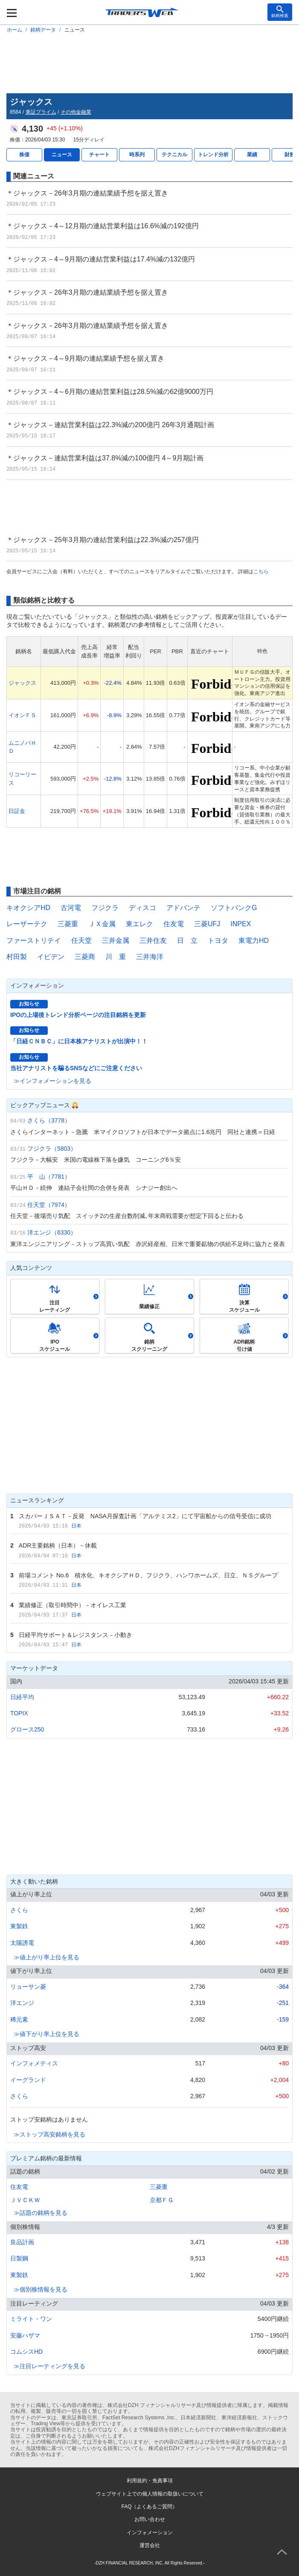 This screenshot has height=2576, width=299. Describe the element at coordinates (58, 1545) in the screenshot. I see `ADR主要銘柄（日本）－休載` at that location.